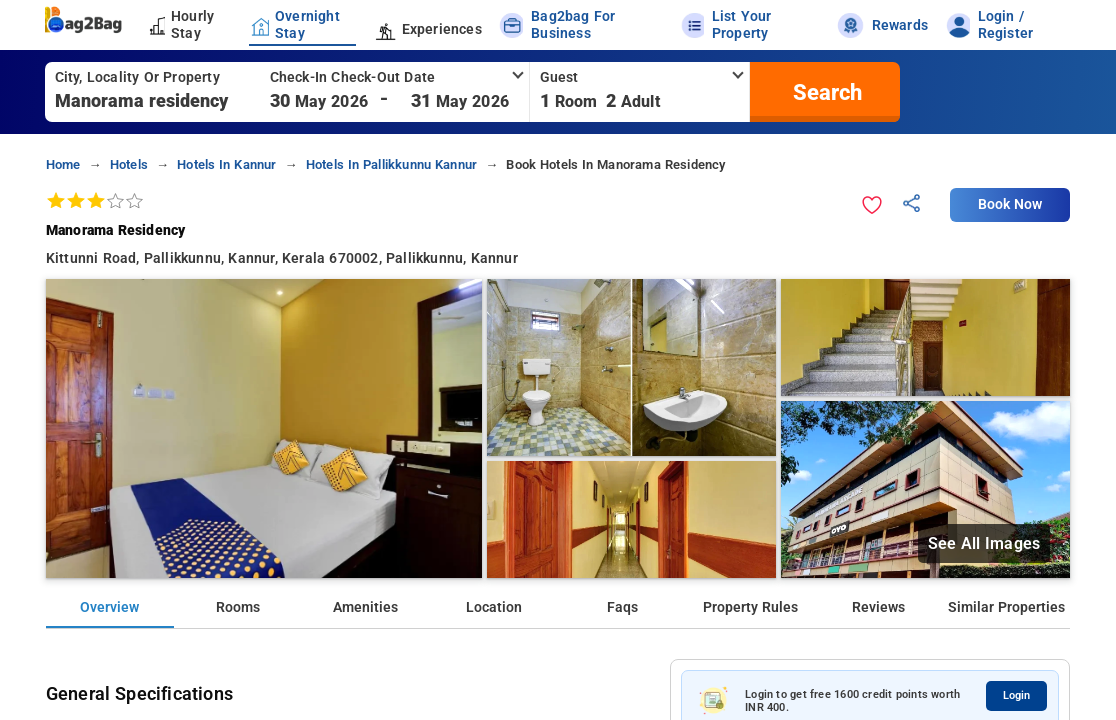 The width and height of the screenshot is (1116, 720). What do you see at coordinates (109, 607) in the screenshot?
I see `Overview` at bounding box center [109, 607].